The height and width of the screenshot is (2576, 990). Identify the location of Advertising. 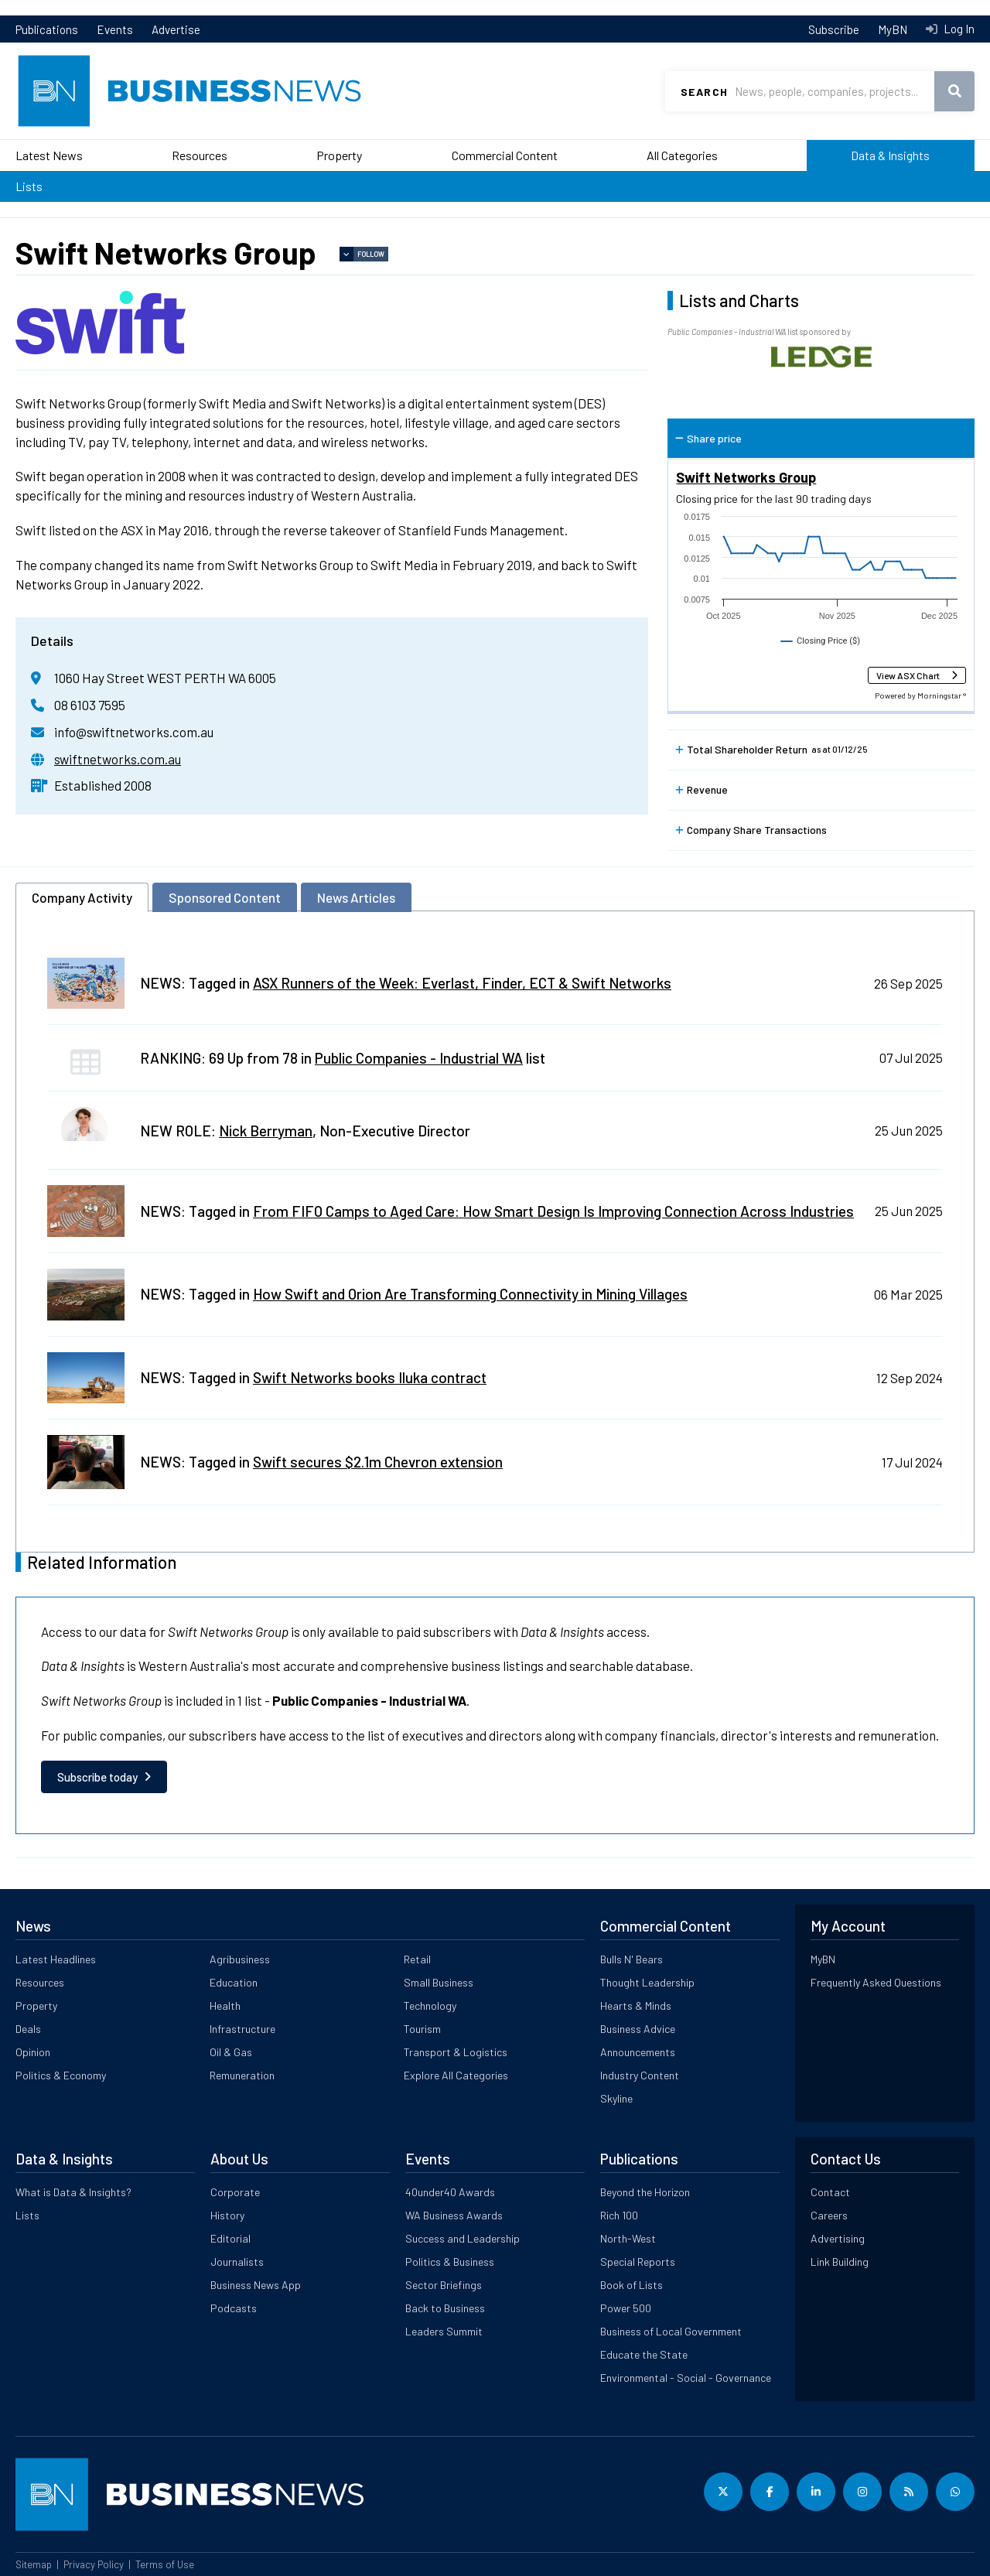
(838, 2238).